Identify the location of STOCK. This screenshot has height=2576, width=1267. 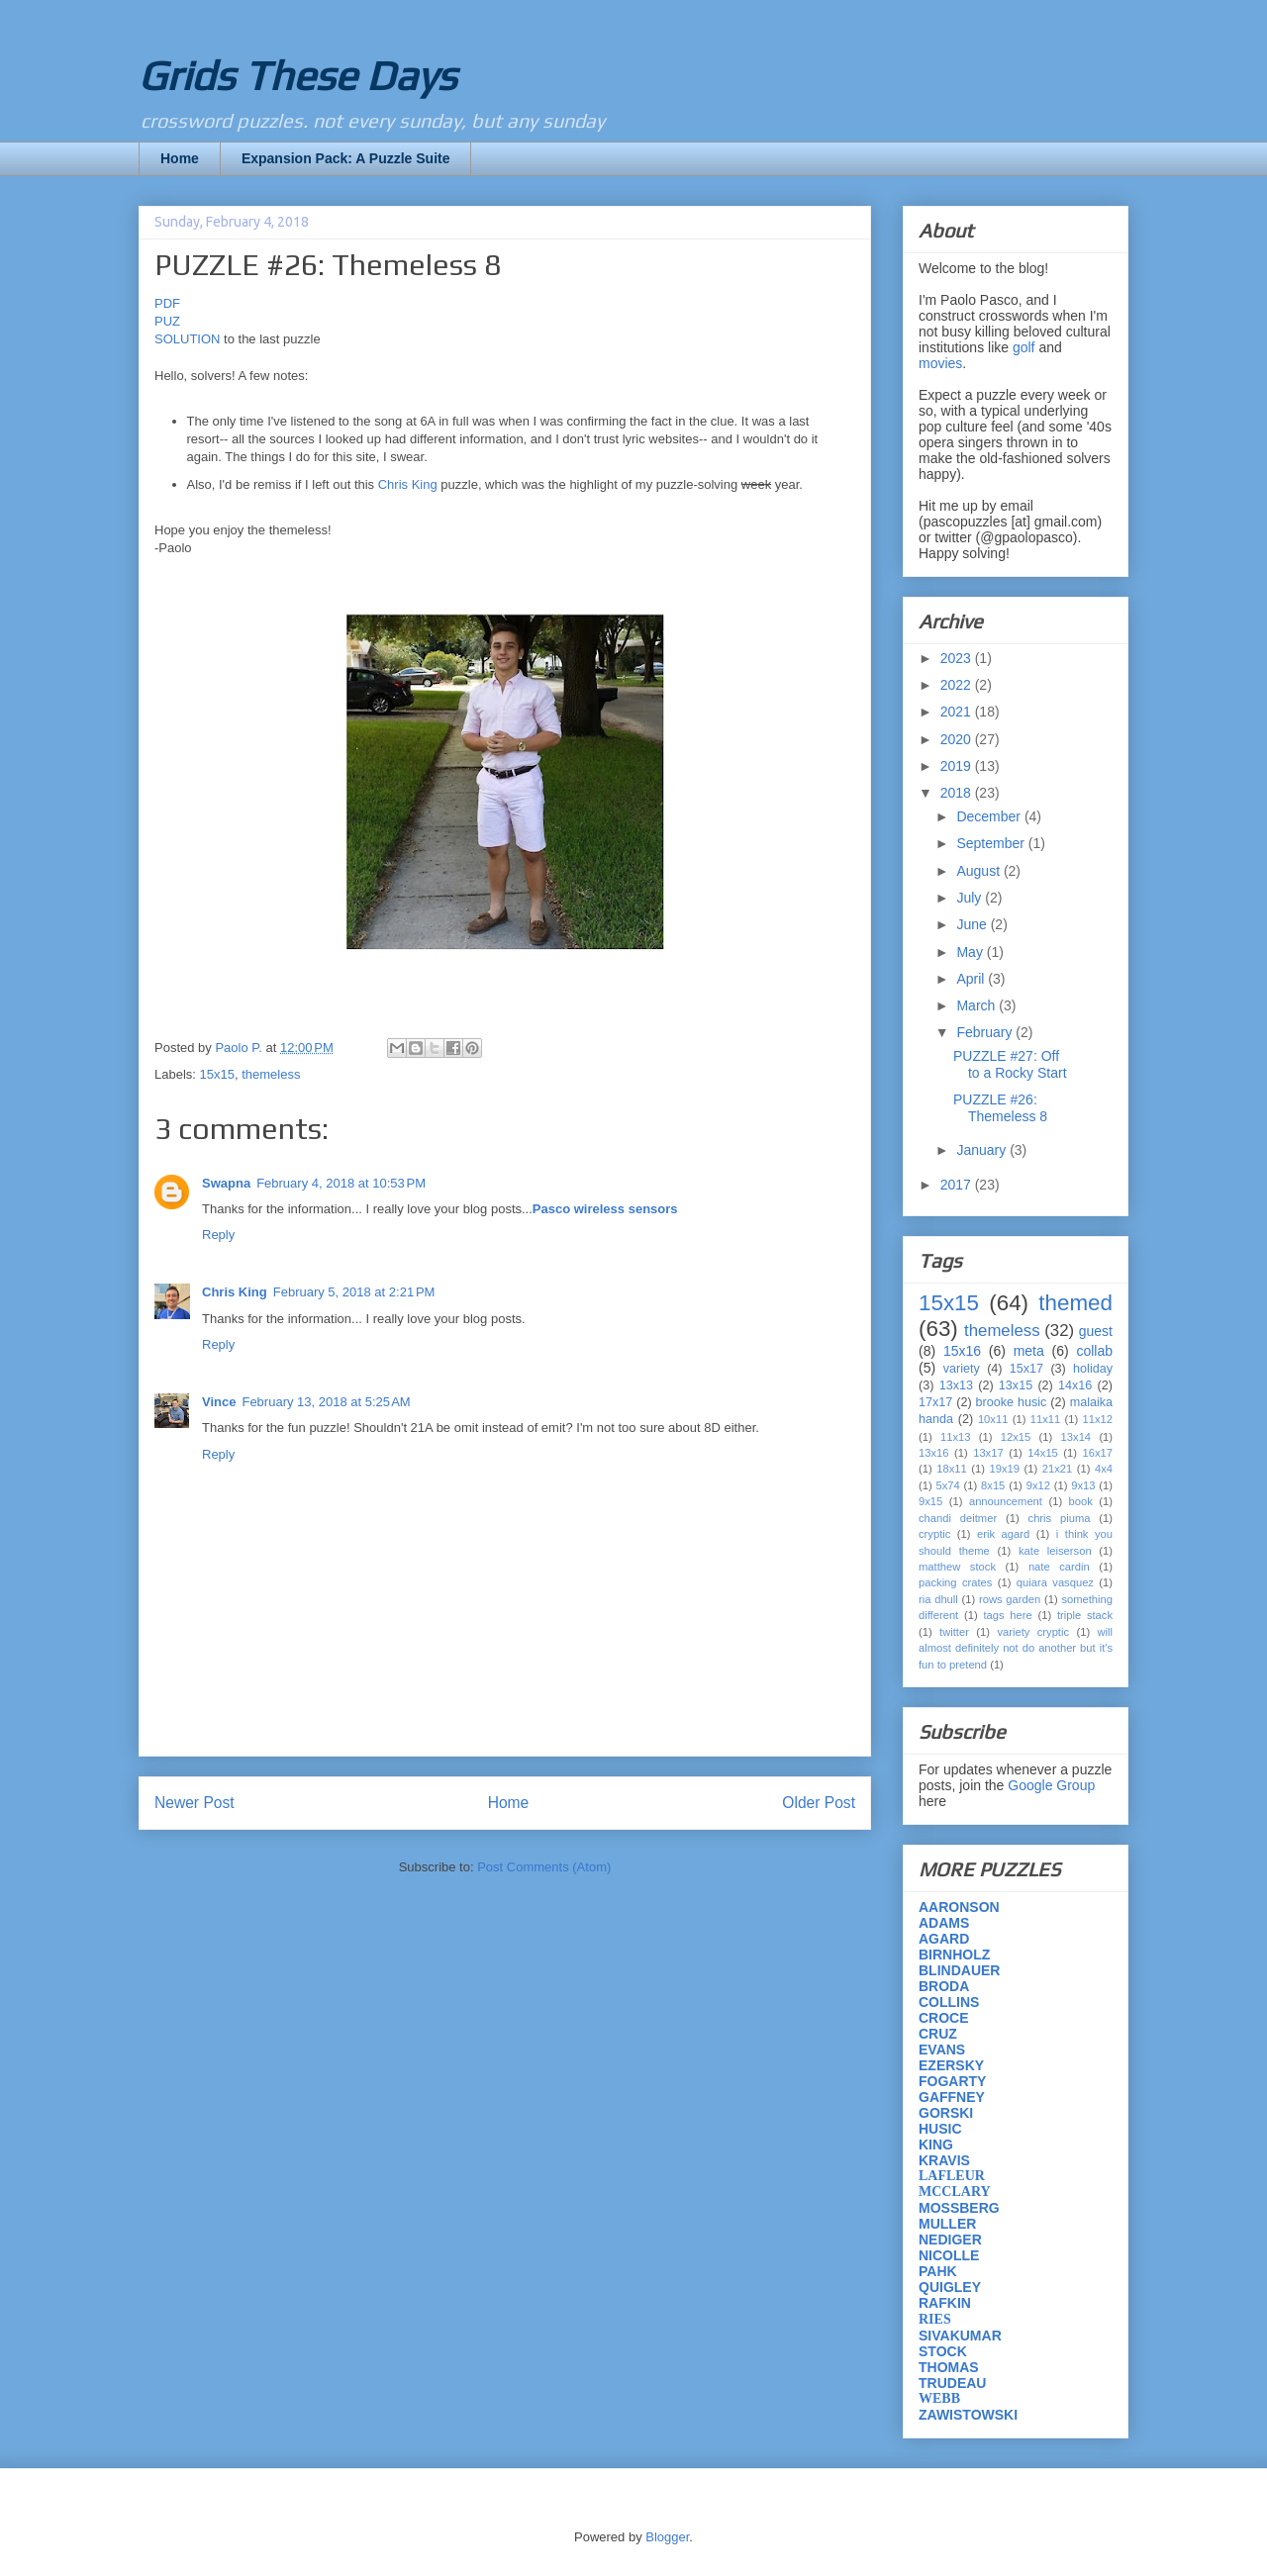
(943, 2351).